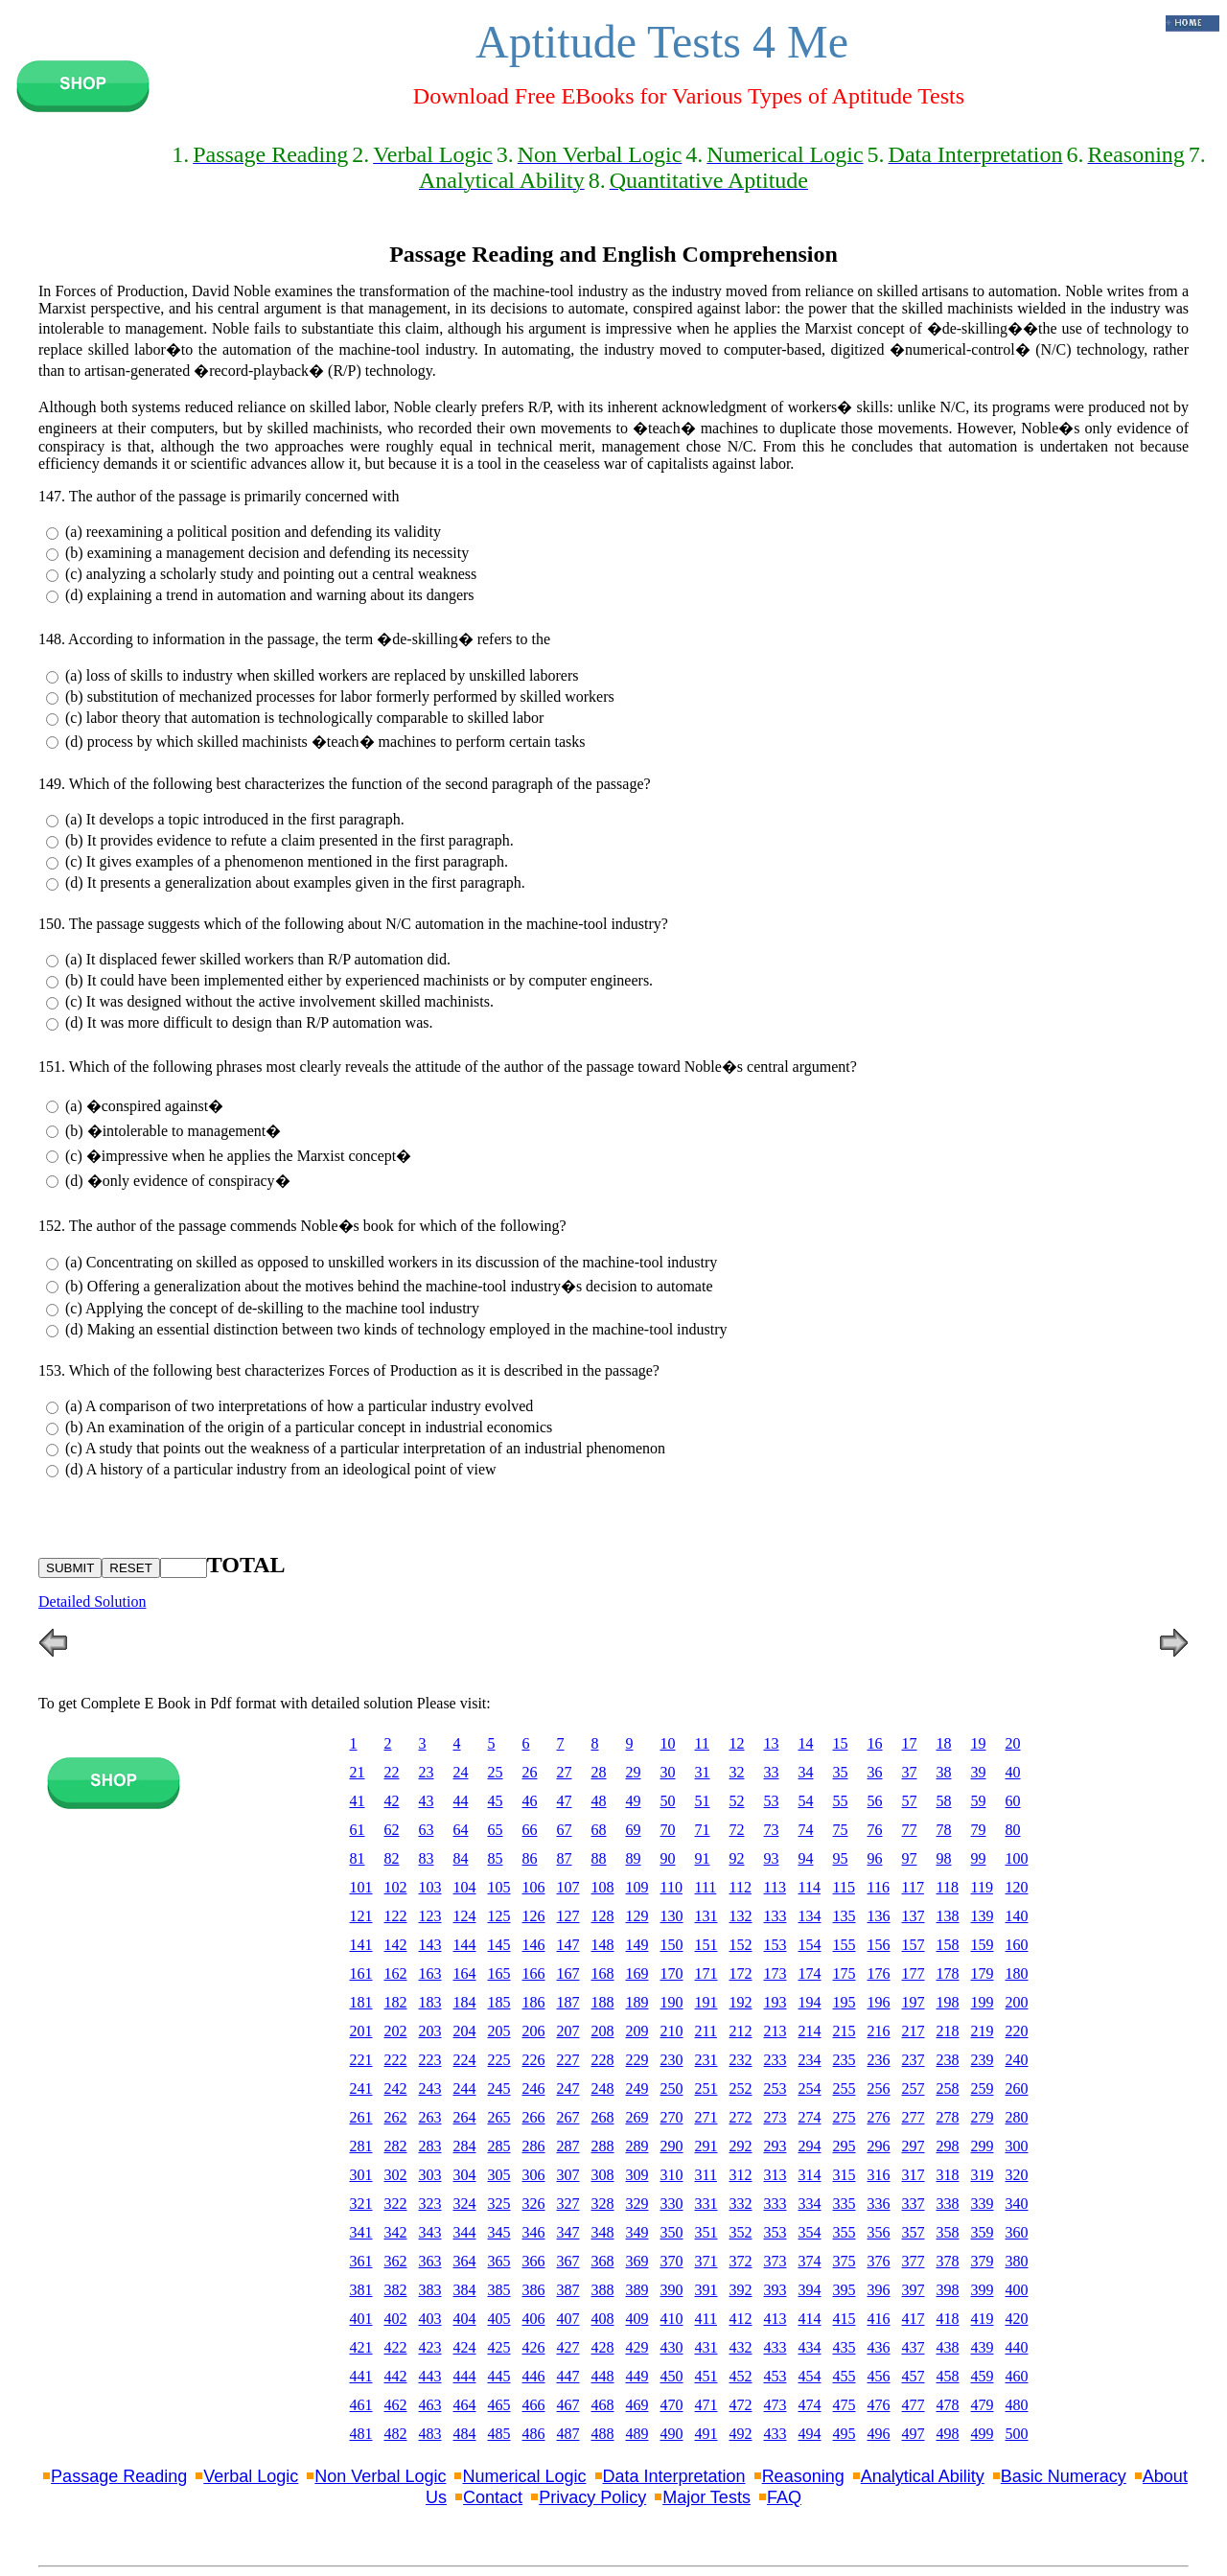  What do you see at coordinates (706, 1973) in the screenshot?
I see `171` at bounding box center [706, 1973].